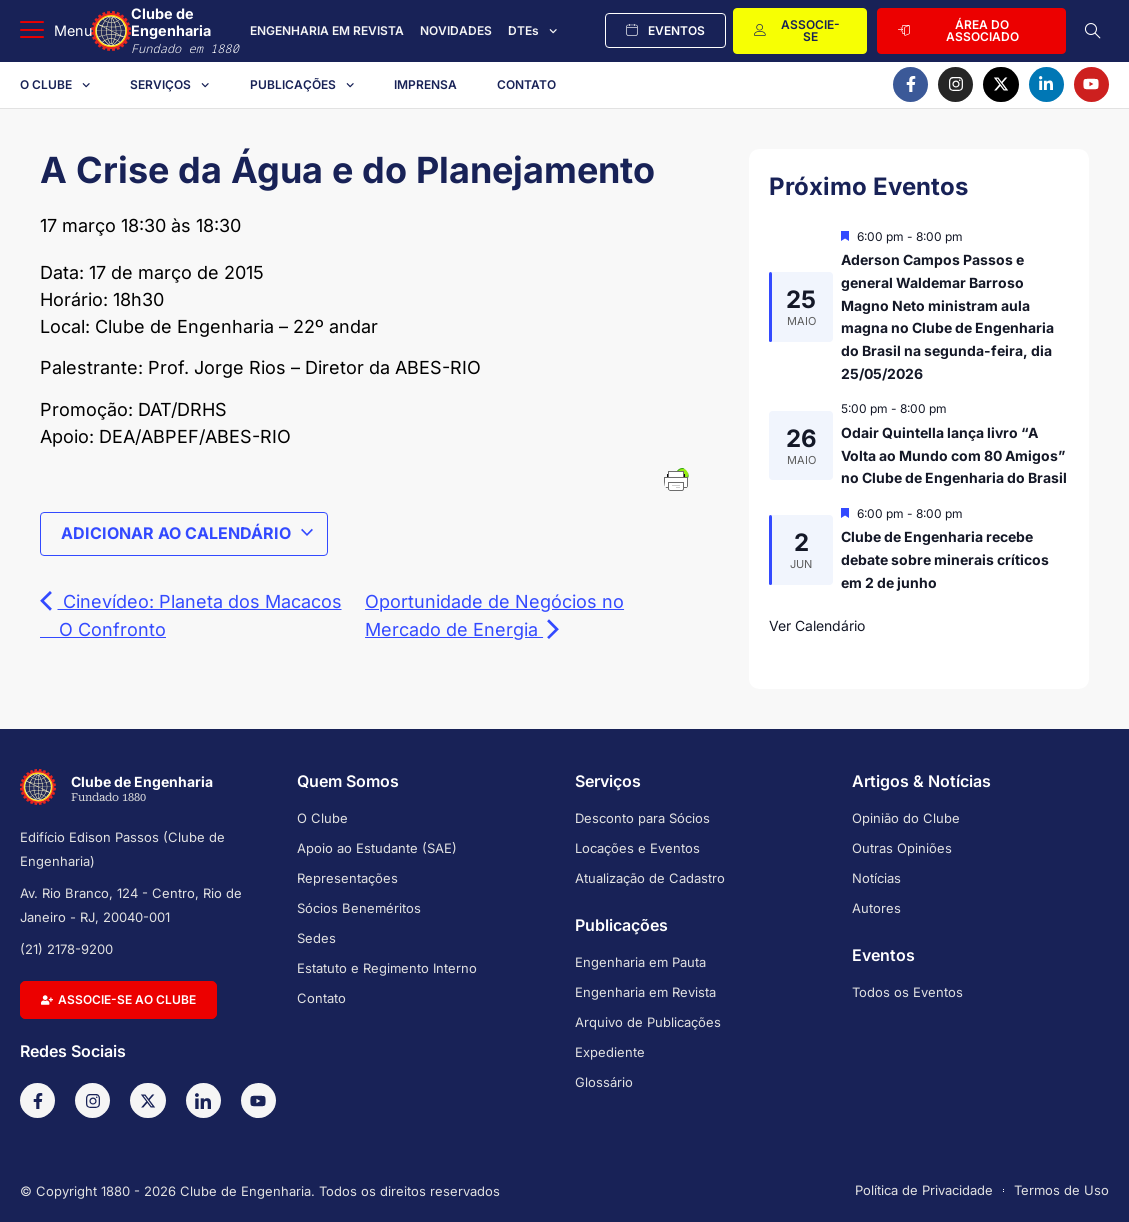  Describe the element at coordinates (902, 848) in the screenshot. I see `Outras Opiniões` at that location.